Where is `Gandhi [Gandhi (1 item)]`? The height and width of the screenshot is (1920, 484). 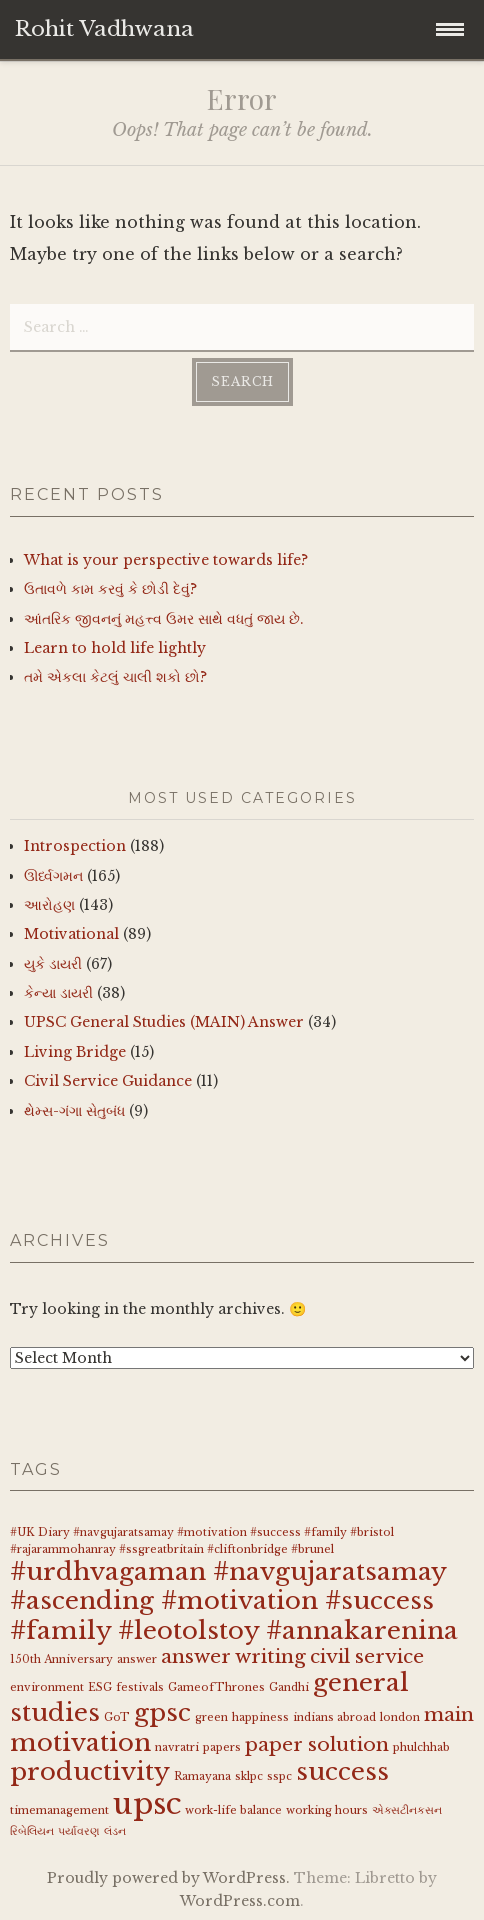 Gandhi [Gandhi (1 item)] is located at coordinates (289, 1687).